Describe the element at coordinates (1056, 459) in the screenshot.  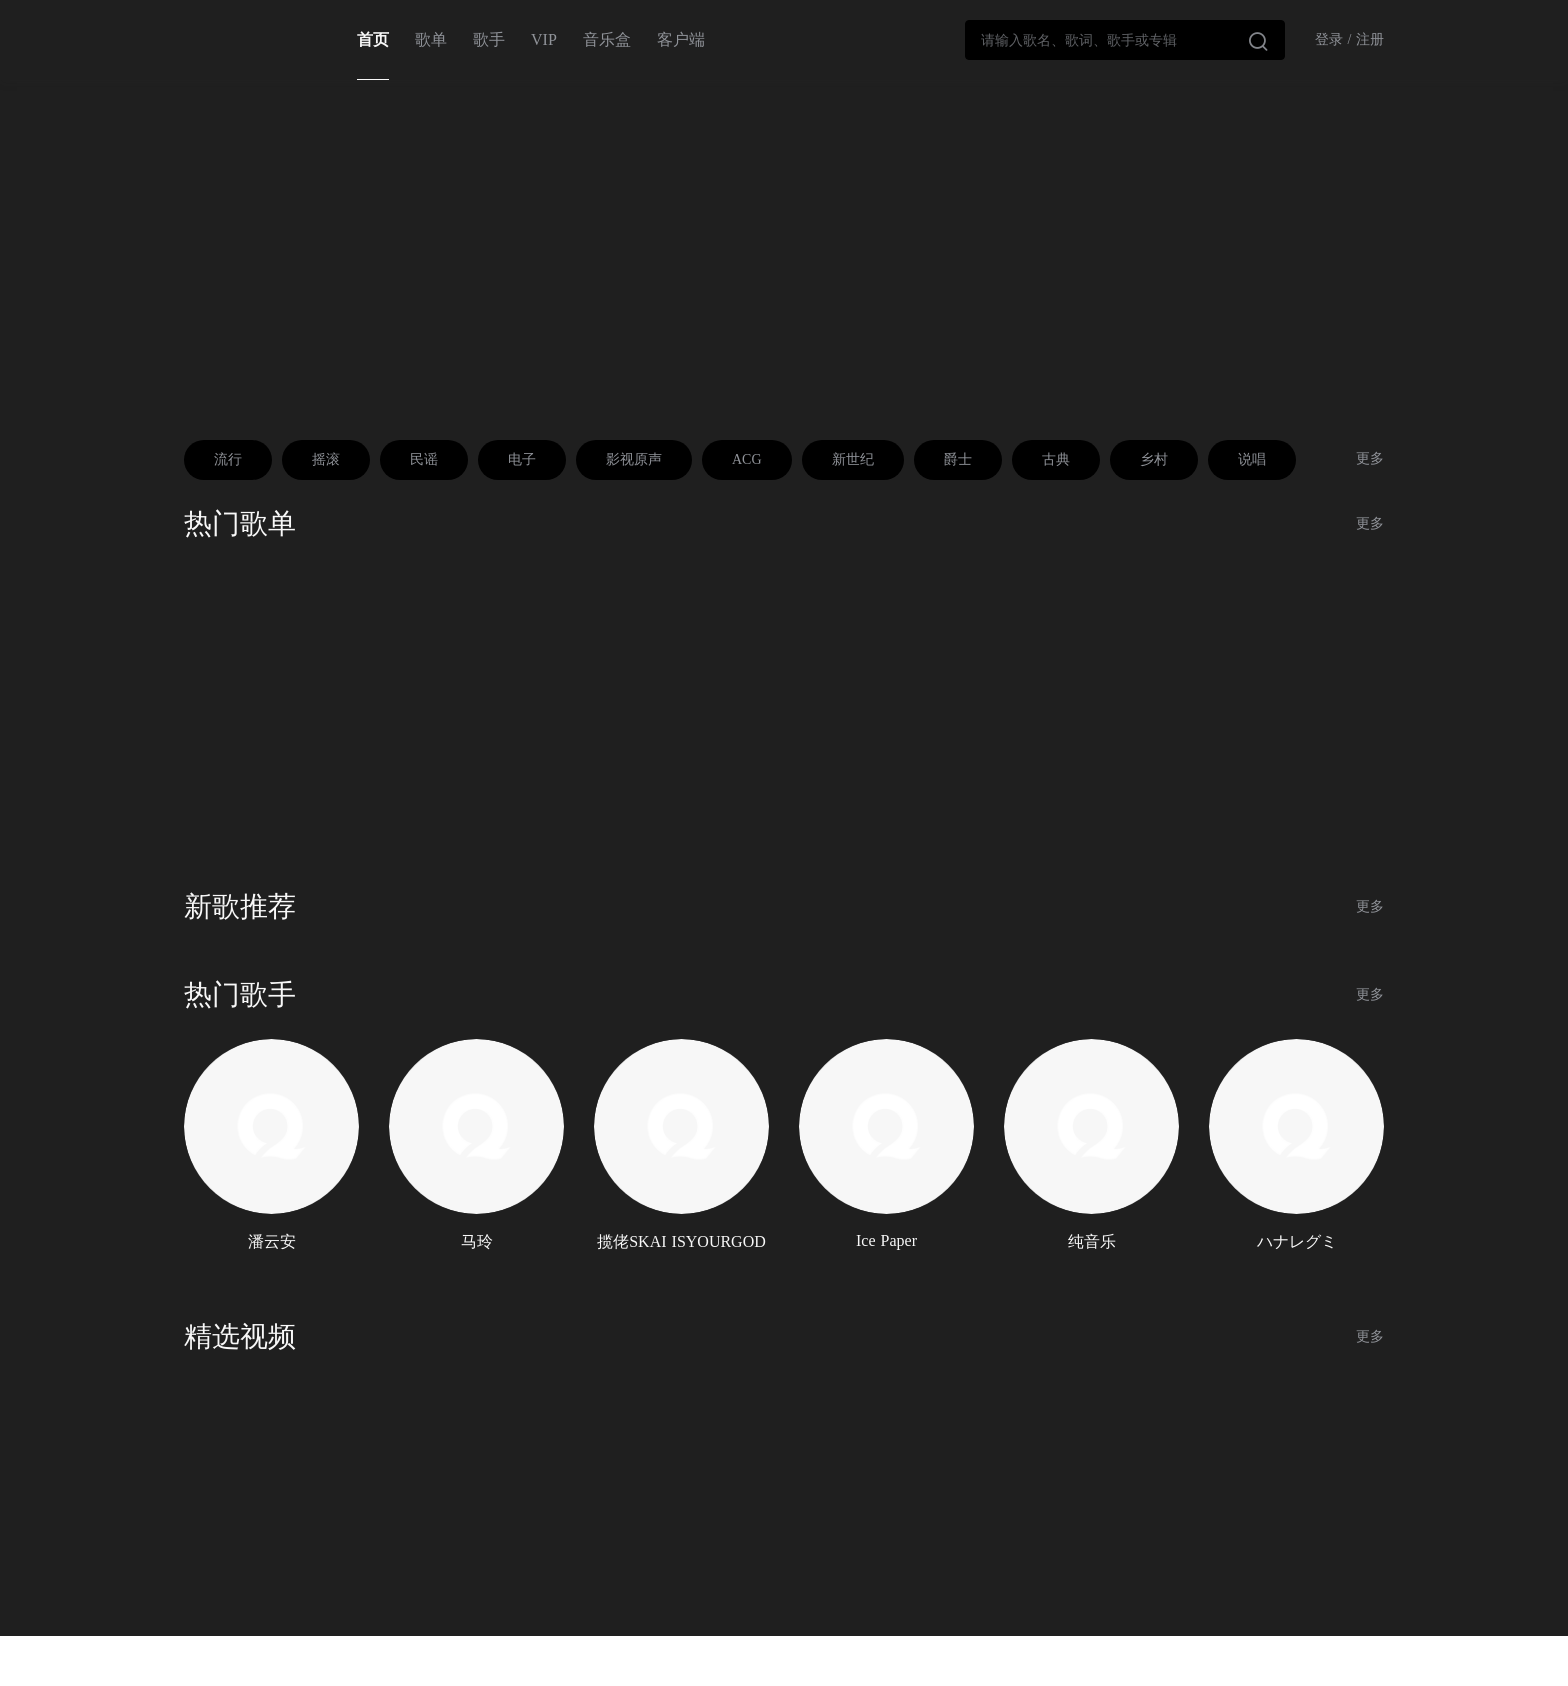
I see `古典` at that location.